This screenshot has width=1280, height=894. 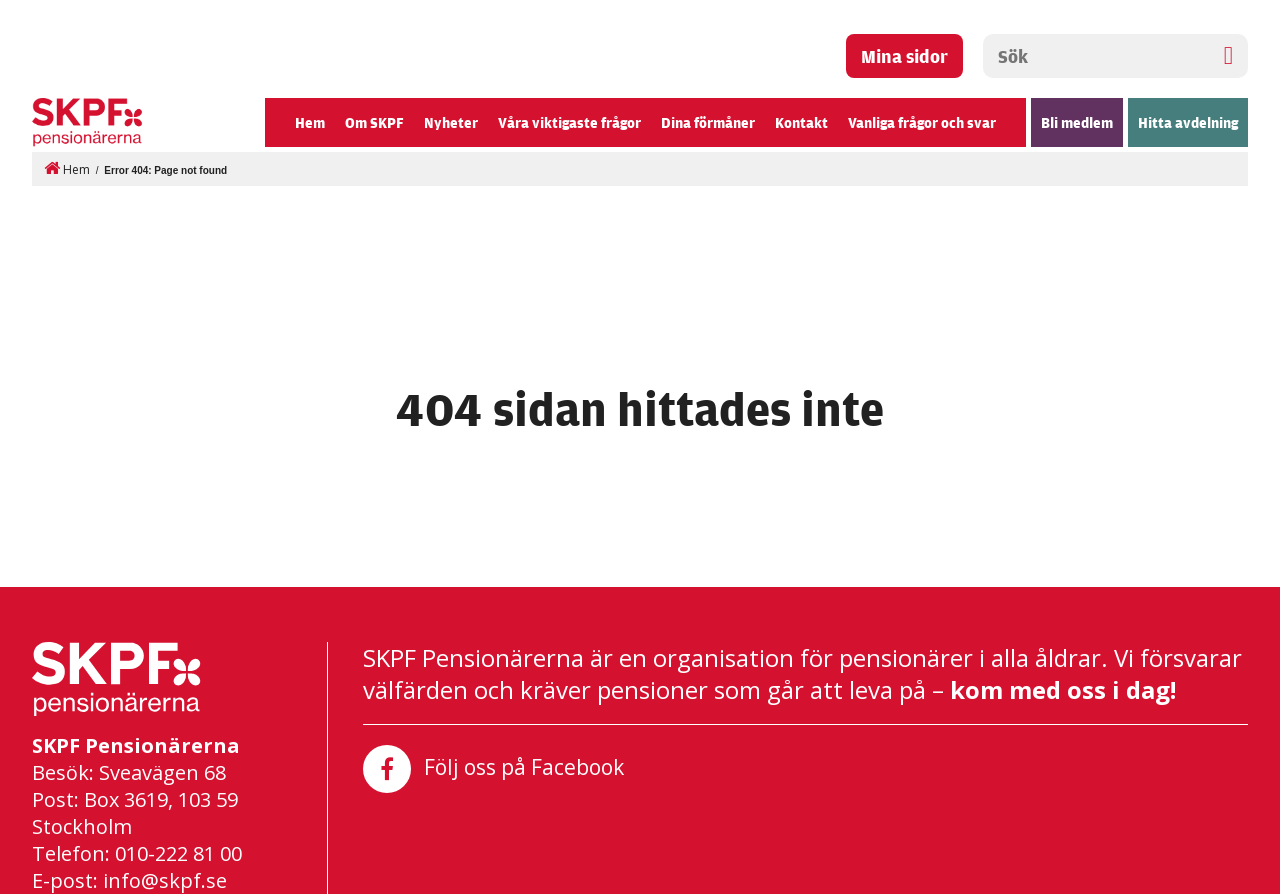 I want to click on Nyheter, so click(x=451, y=122).